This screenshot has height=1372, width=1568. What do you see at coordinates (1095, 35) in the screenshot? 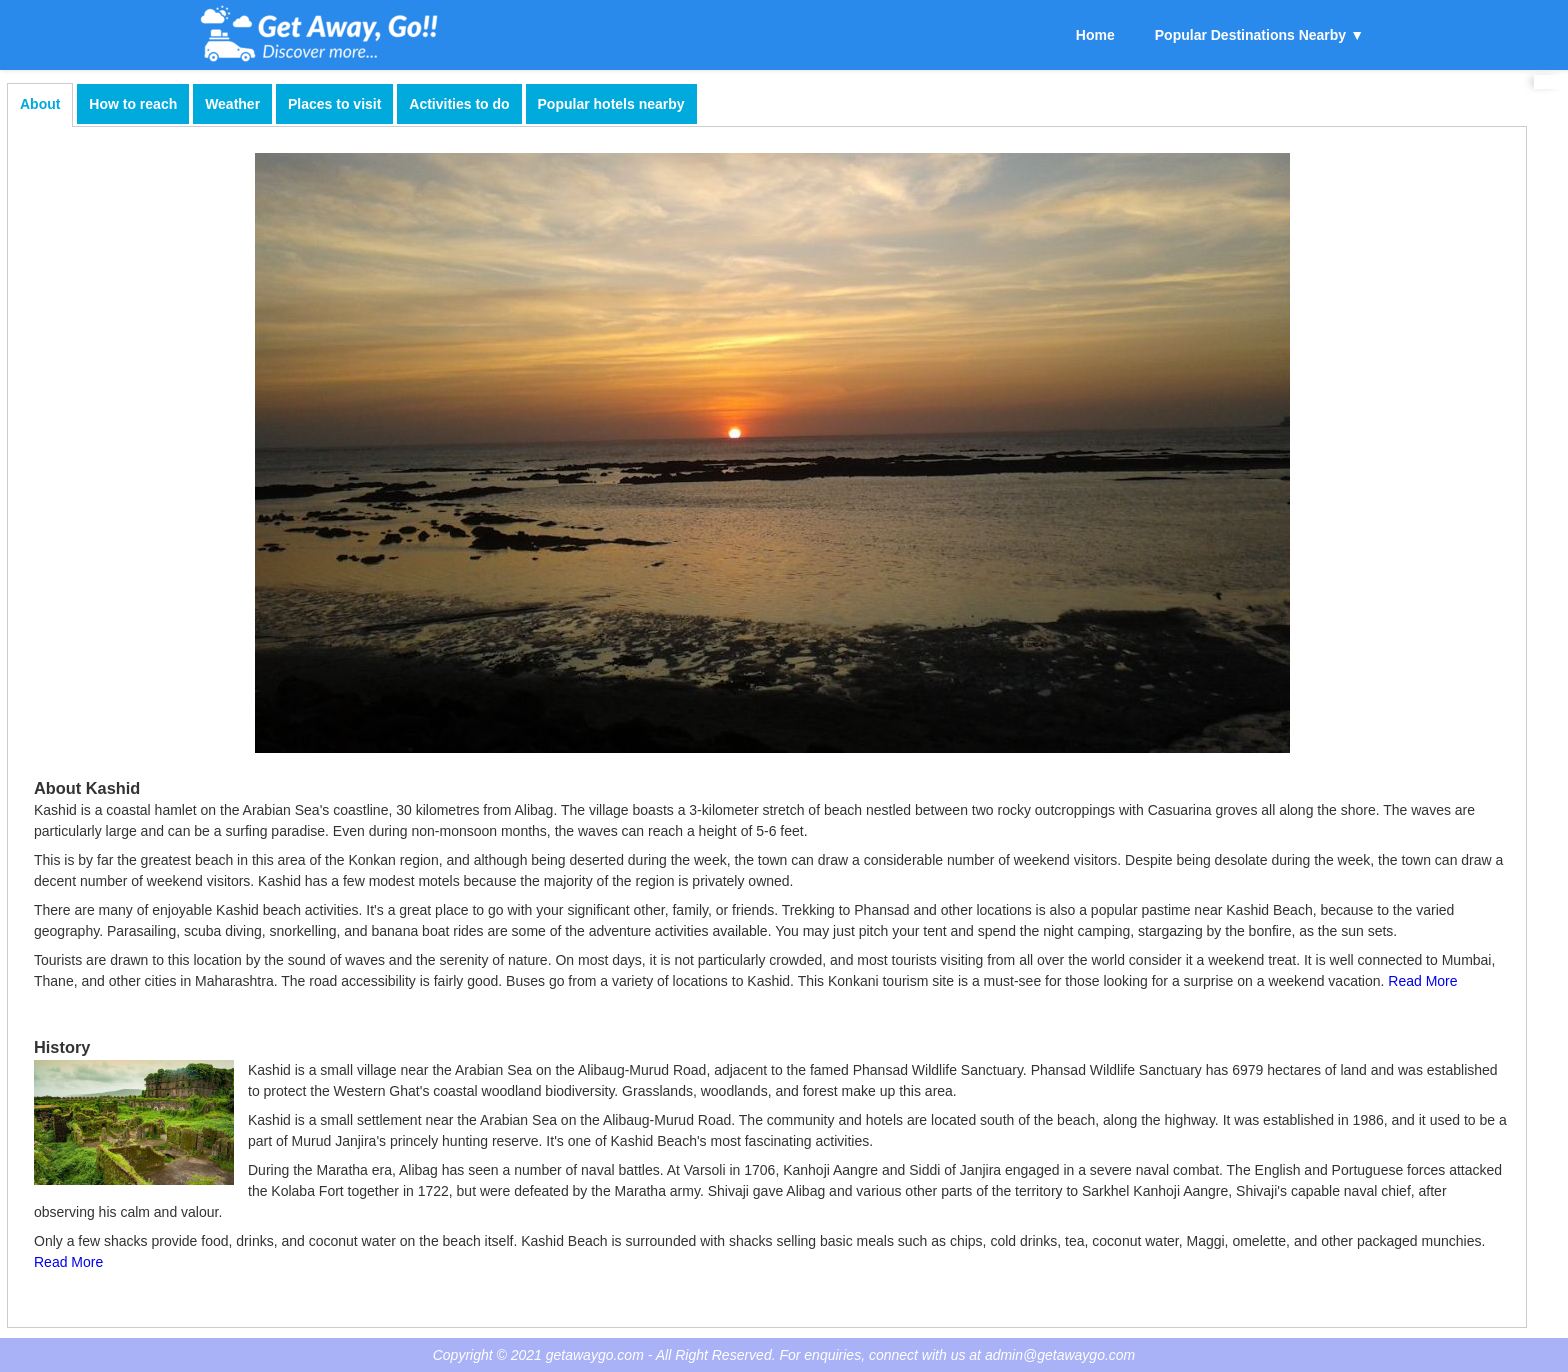
I see `Home` at bounding box center [1095, 35].